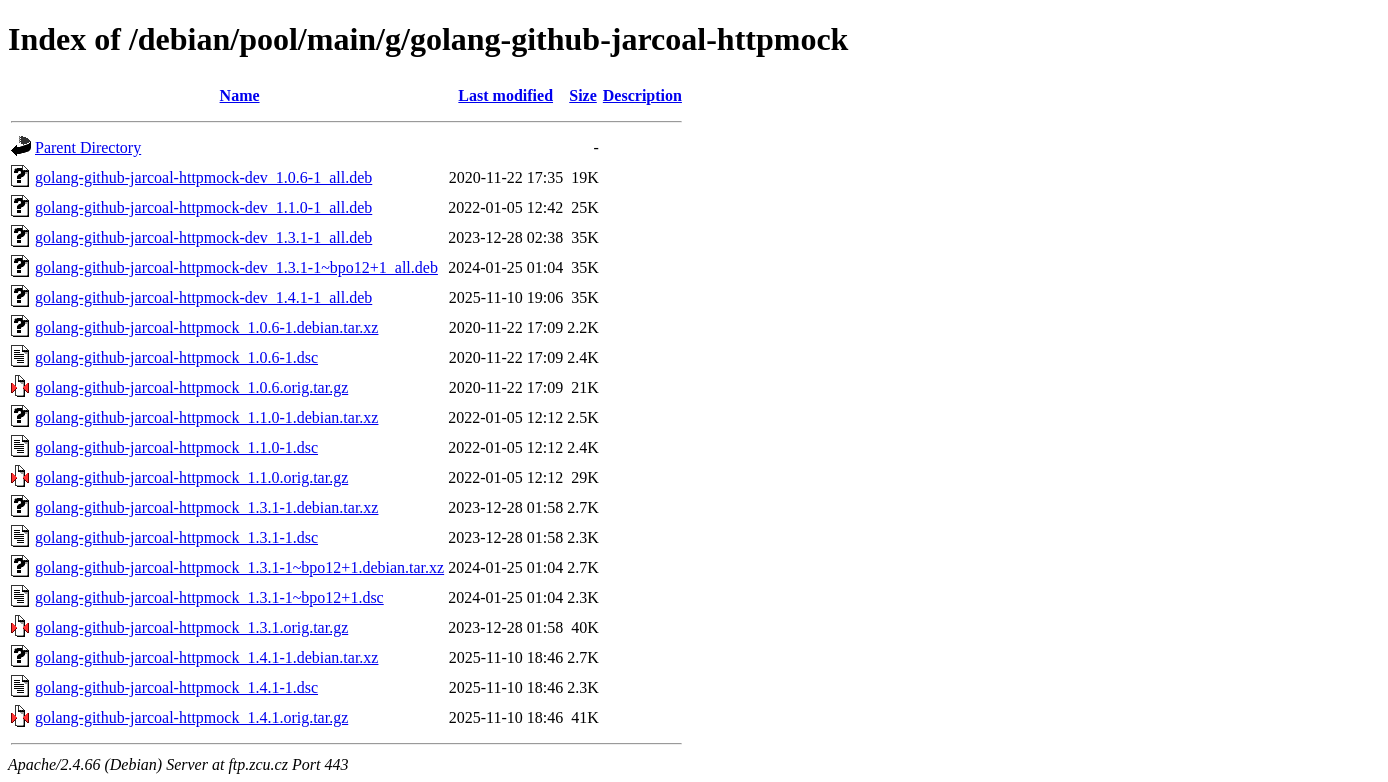  What do you see at coordinates (505, 95) in the screenshot?
I see `Last modified` at bounding box center [505, 95].